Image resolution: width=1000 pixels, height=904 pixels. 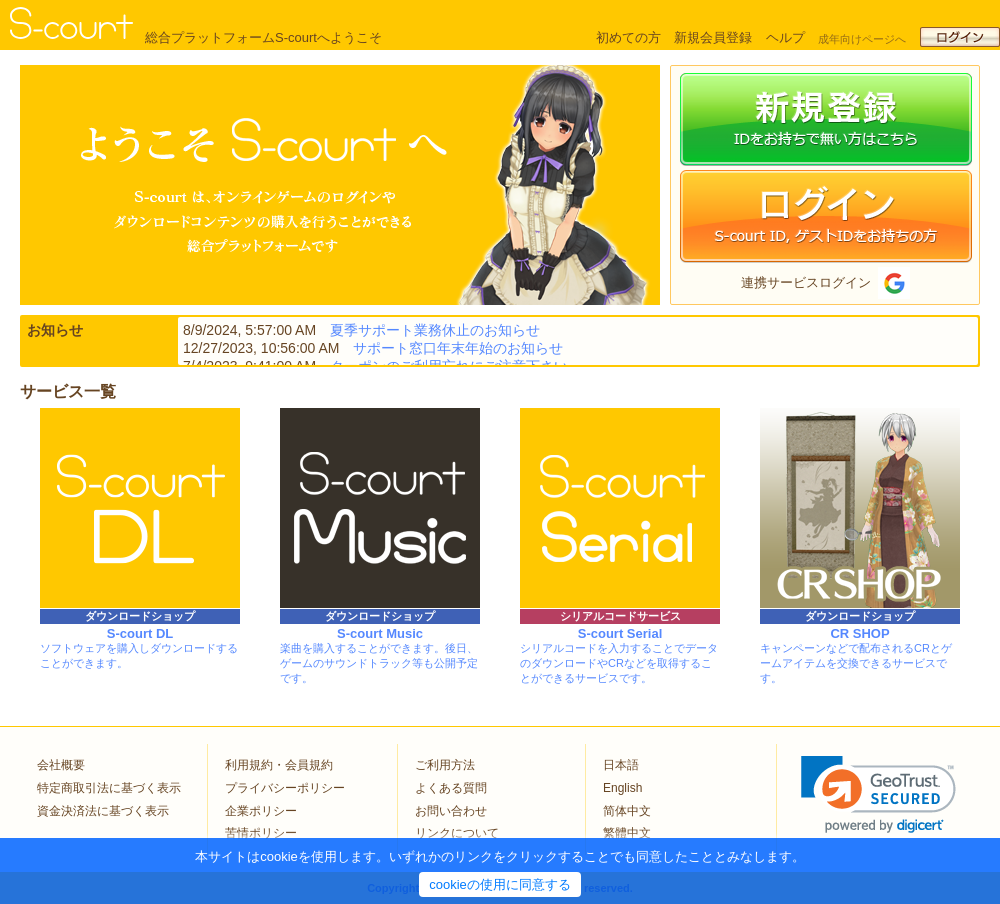 I want to click on 新規会員登録, so click(x=713, y=37).